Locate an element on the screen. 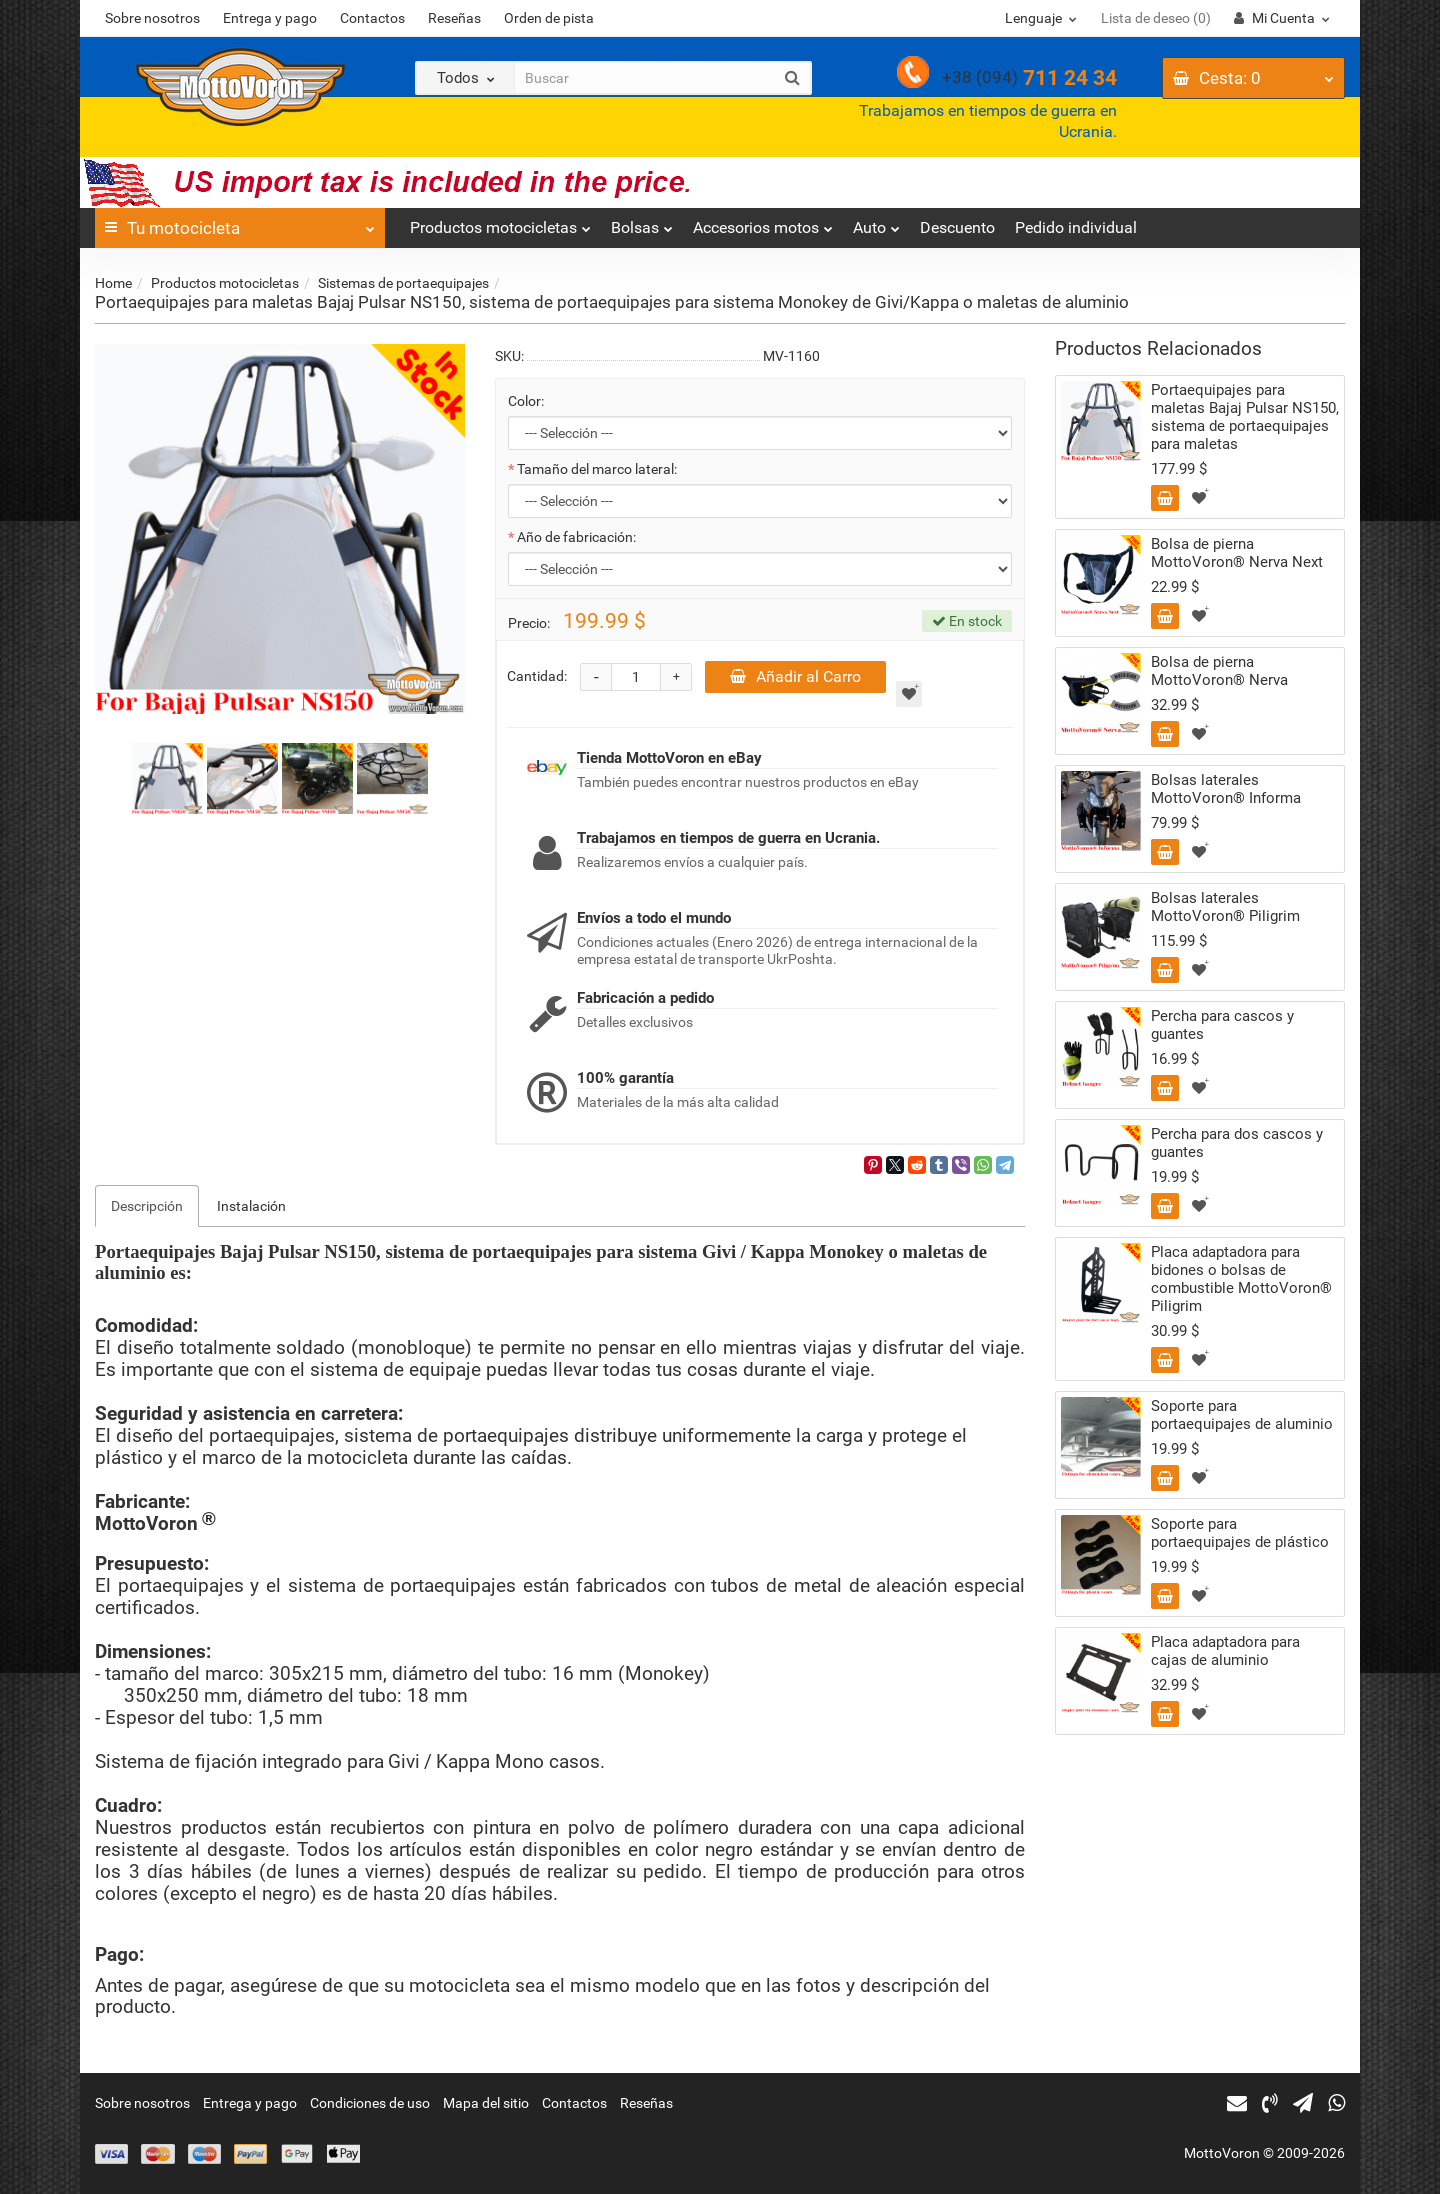 The height and width of the screenshot is (2194, 1440). Tu motocicleta is located at coordinates (240, 223).